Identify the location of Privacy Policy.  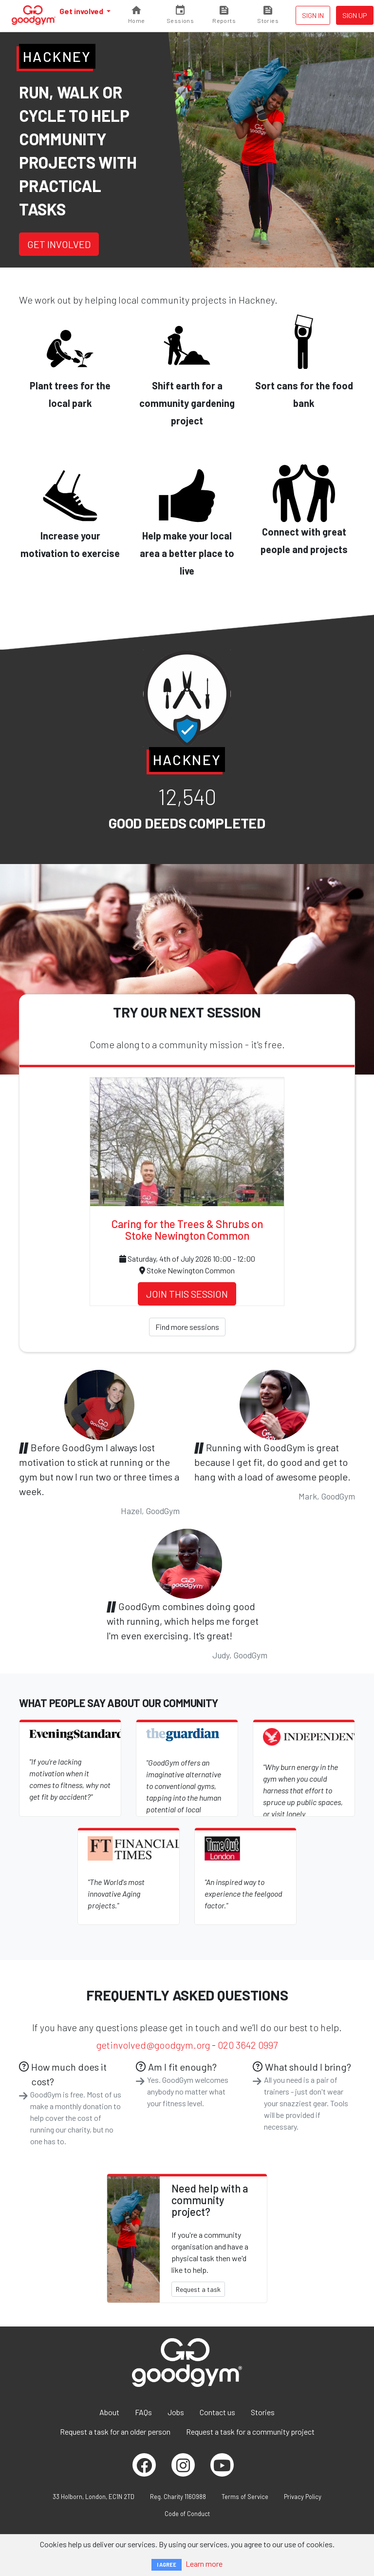
(302, 2496).